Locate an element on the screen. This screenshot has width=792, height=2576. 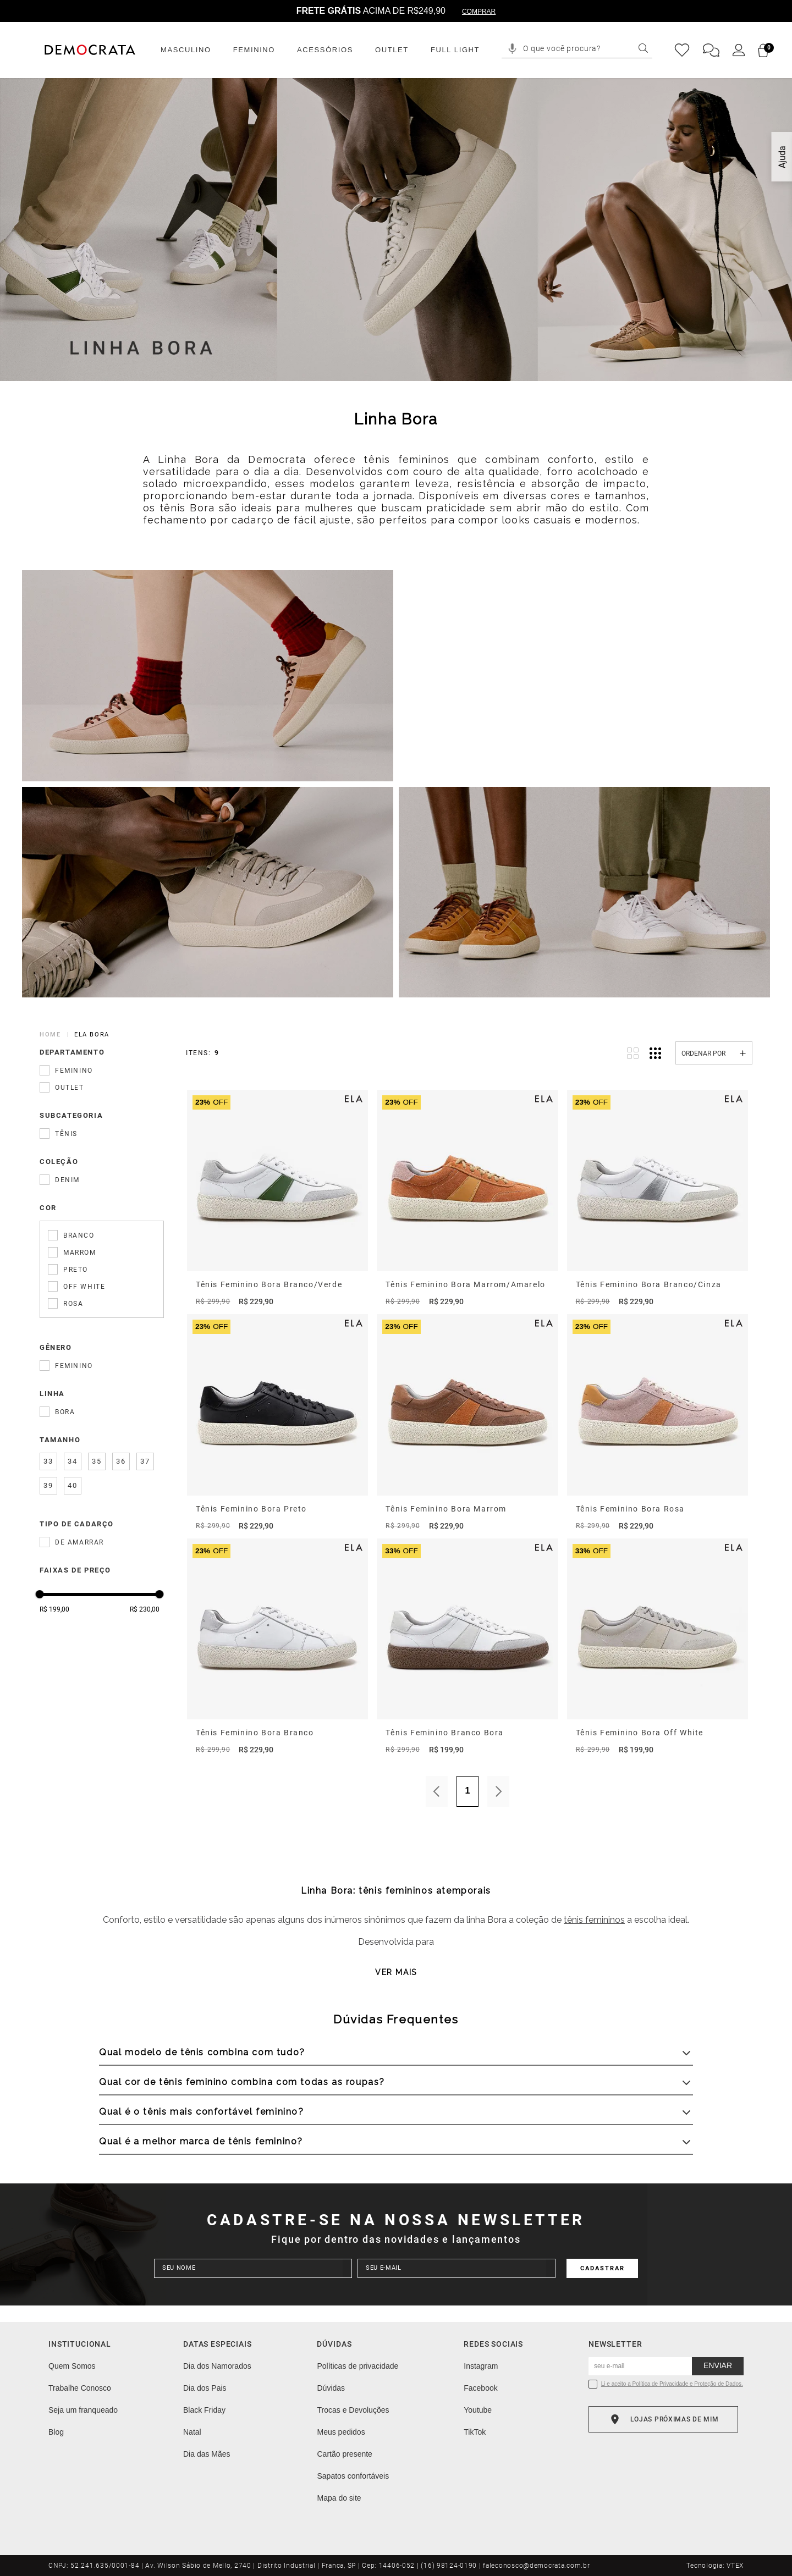
Feminino is located at coordinates (74, 1070).